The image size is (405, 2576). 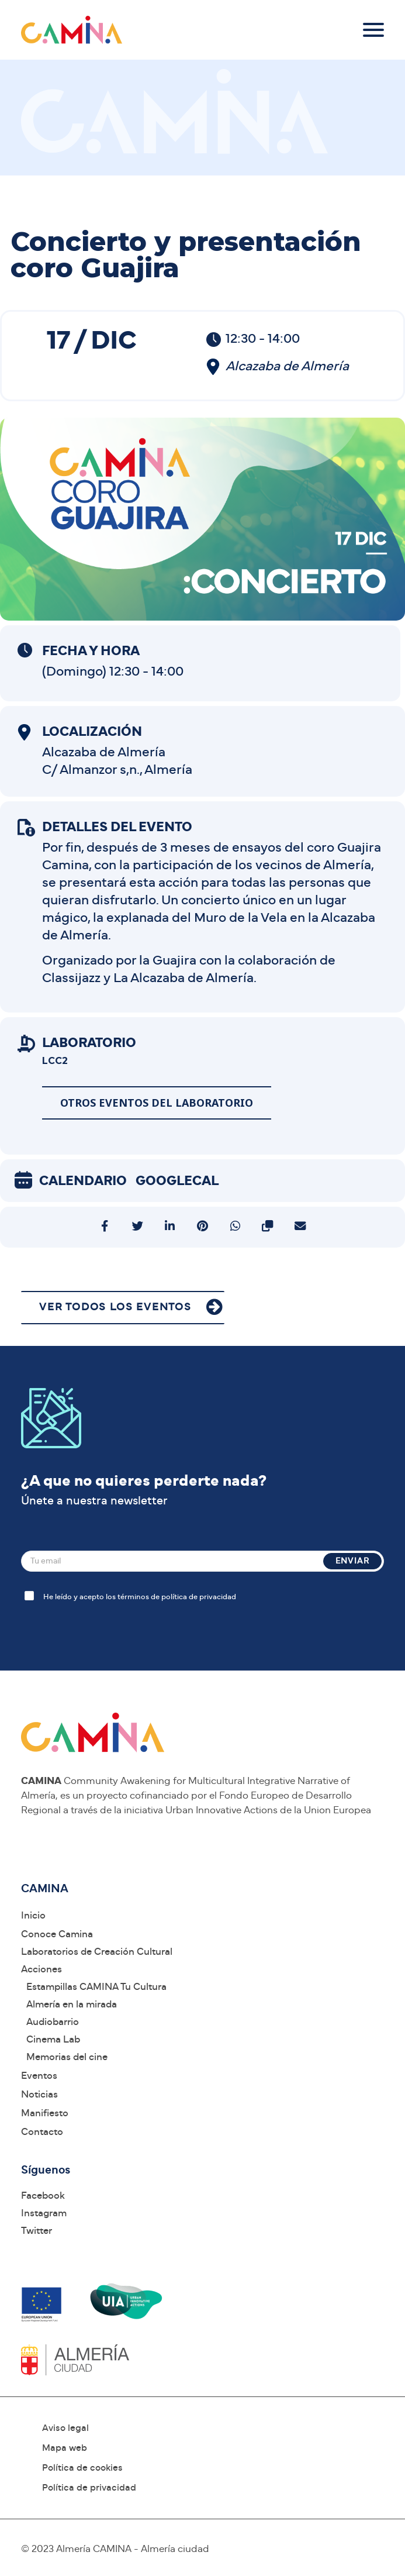 What do you see at coordinates (156, 1103) in the screenshot?
I see `Otros eventos del laboratorio` at bounding box center [156, 1103].